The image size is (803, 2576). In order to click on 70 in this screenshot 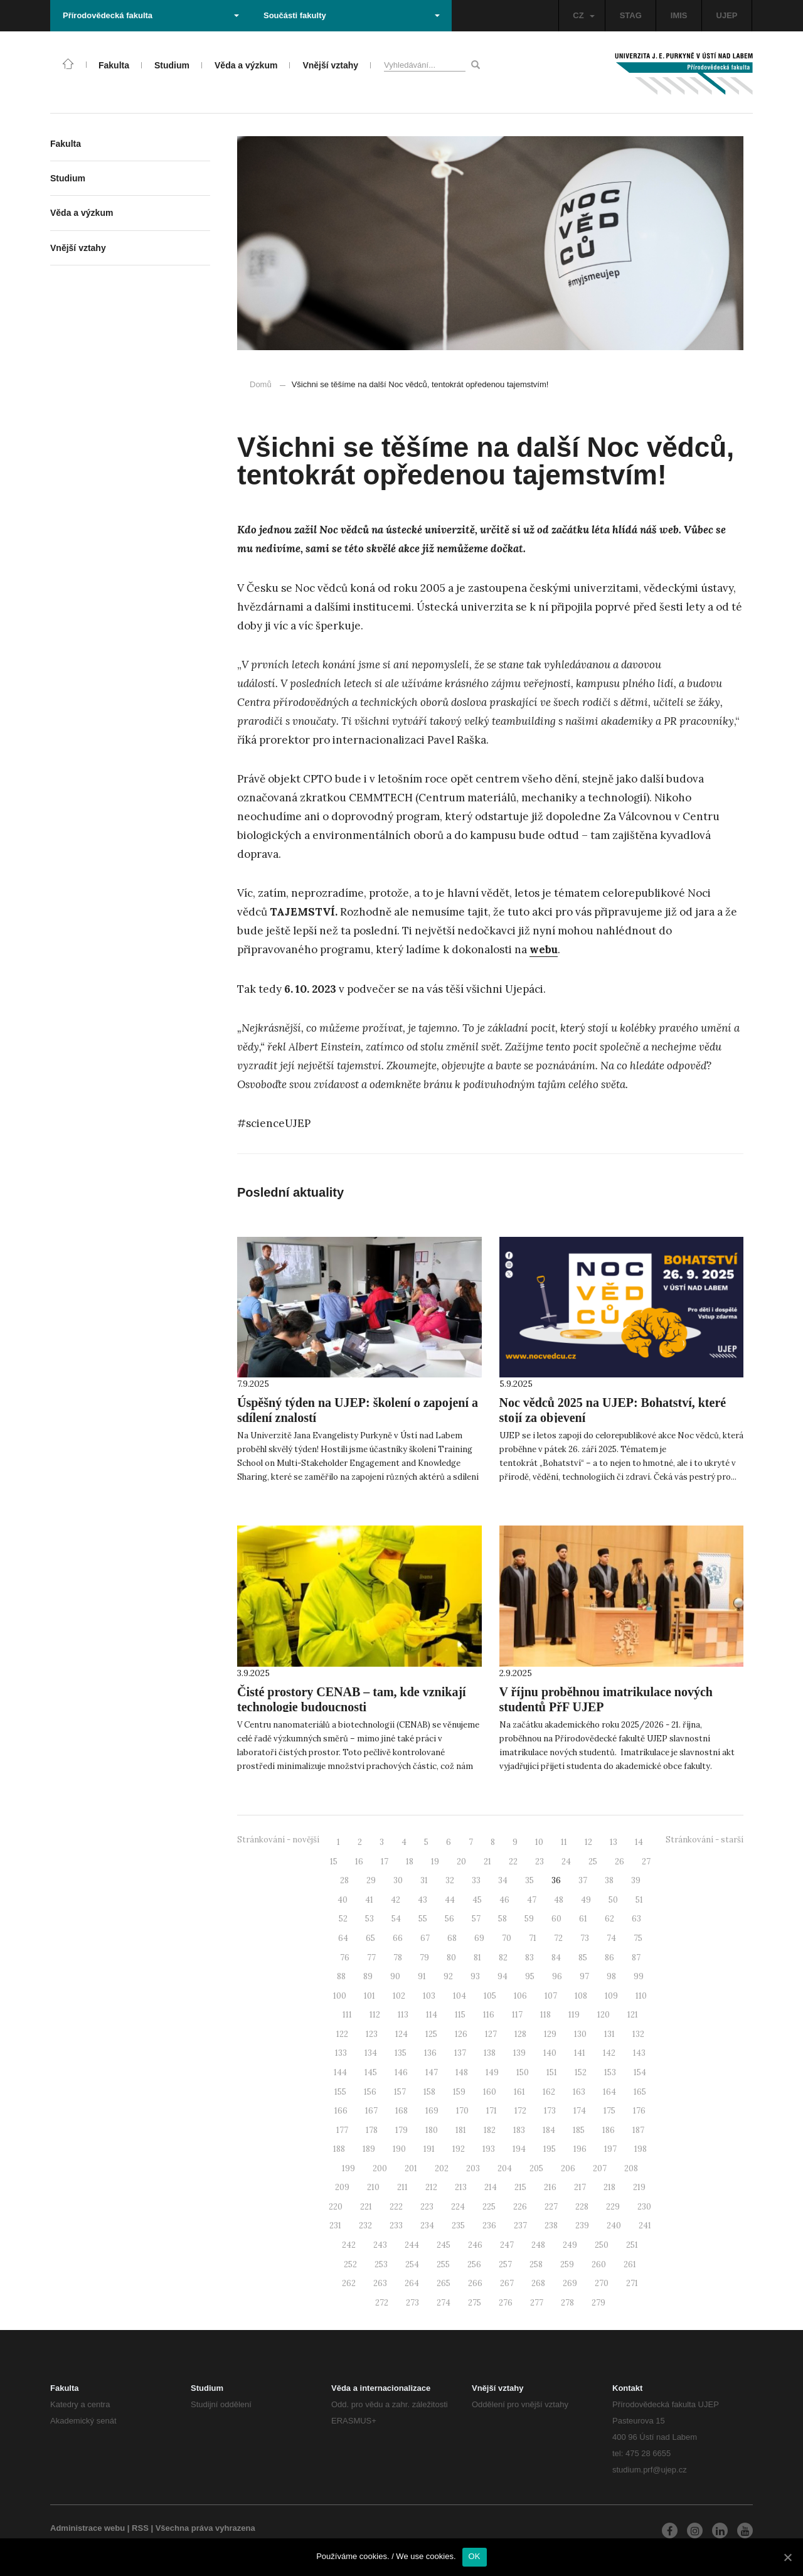, I will do `click(506, 1938)`.